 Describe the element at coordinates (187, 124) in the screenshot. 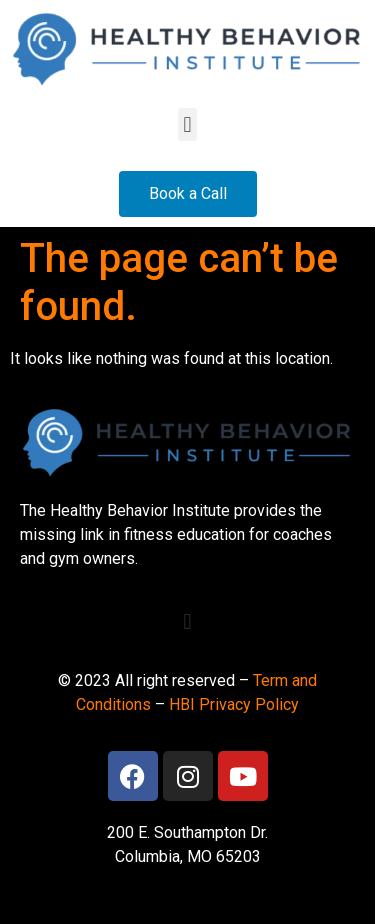

I see `[button]` at that location.